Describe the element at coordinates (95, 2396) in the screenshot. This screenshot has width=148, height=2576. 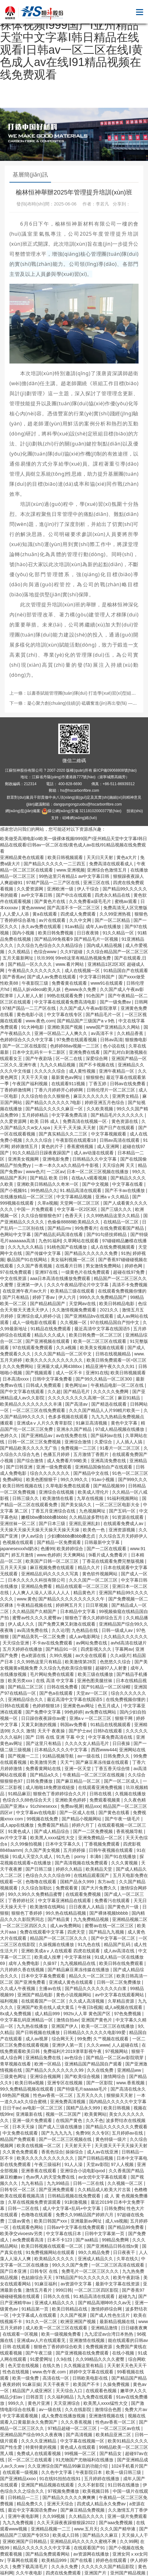
I see `九九免费在线观看` at that location.